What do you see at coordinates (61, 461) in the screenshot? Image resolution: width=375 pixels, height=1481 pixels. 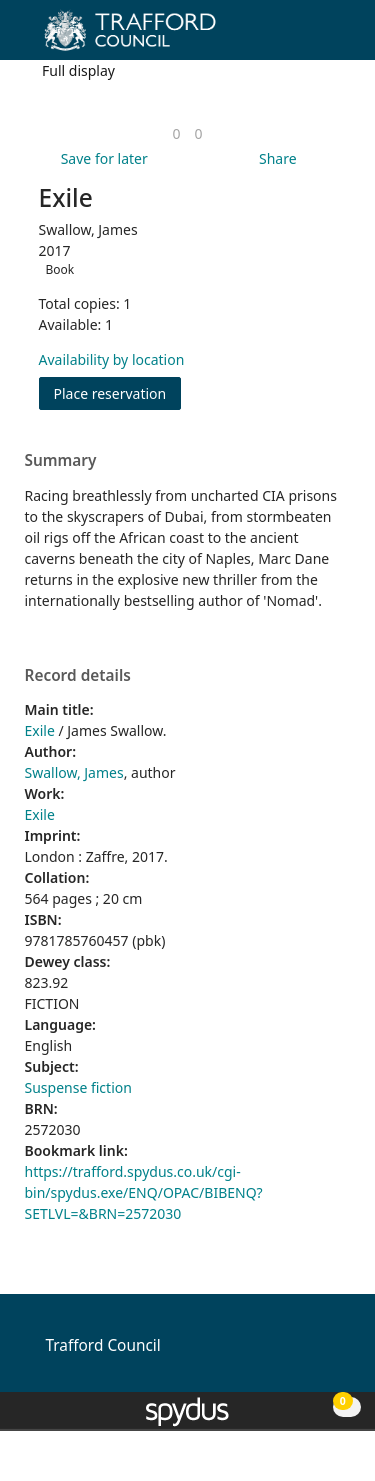 I see `Summary [button]` at bounding box center [61, 461].